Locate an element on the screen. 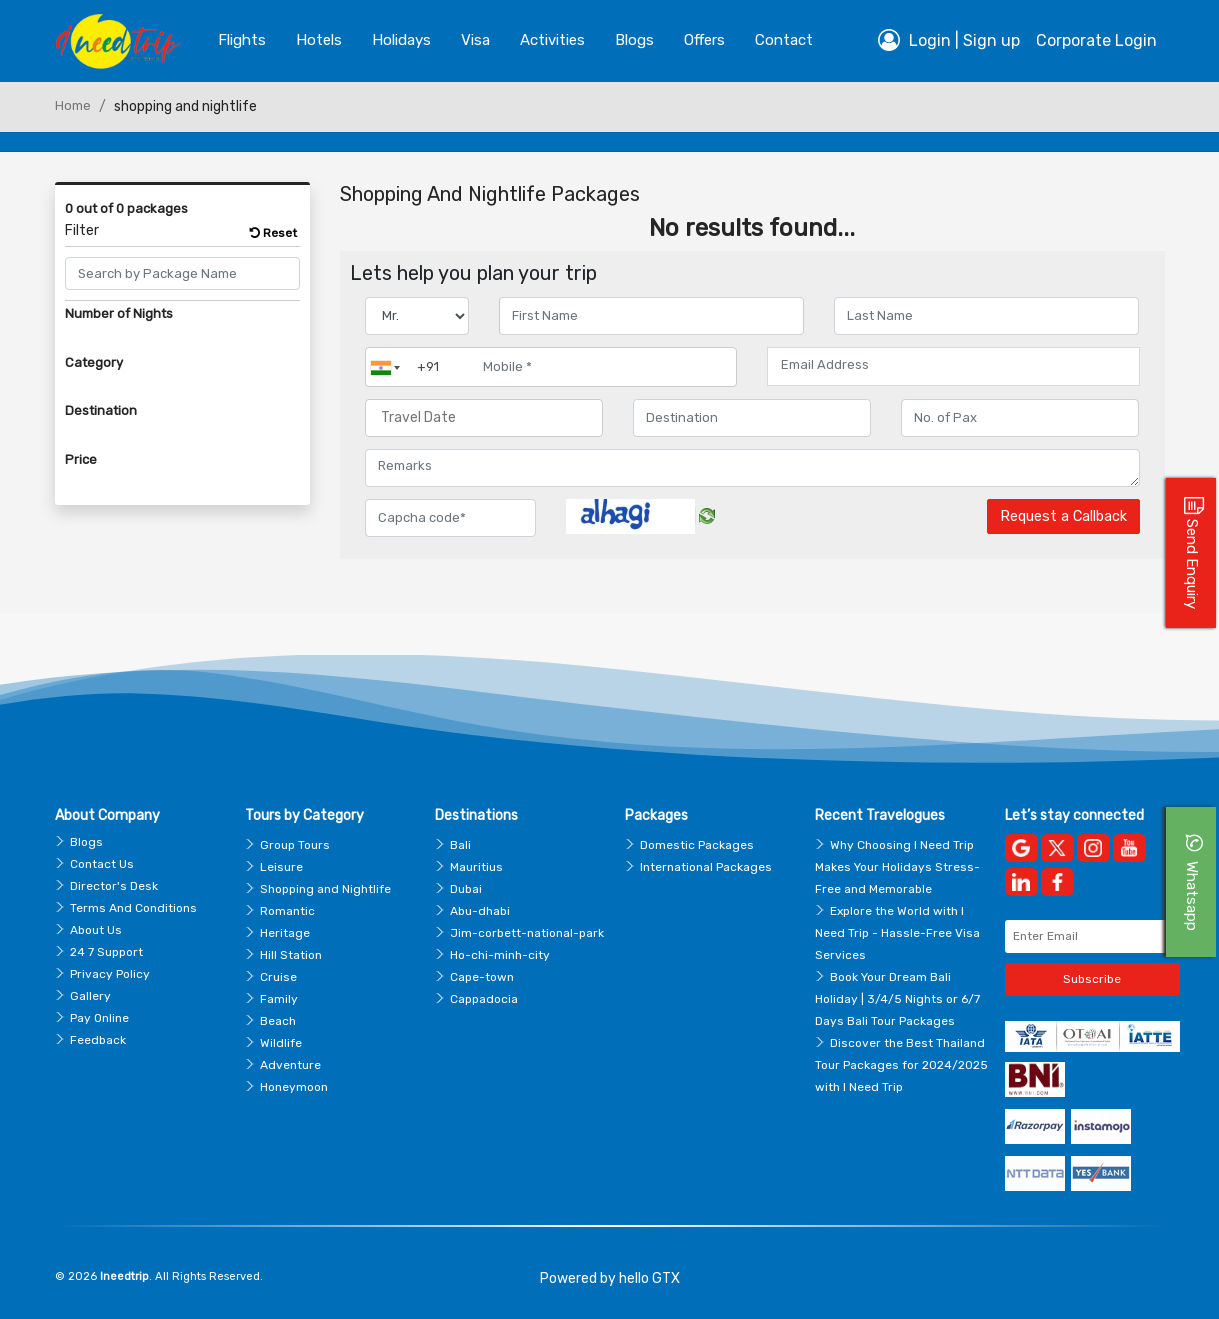 This screenshot has width=1219, height=1319. Hill Station is located at coordinates (291, 955).